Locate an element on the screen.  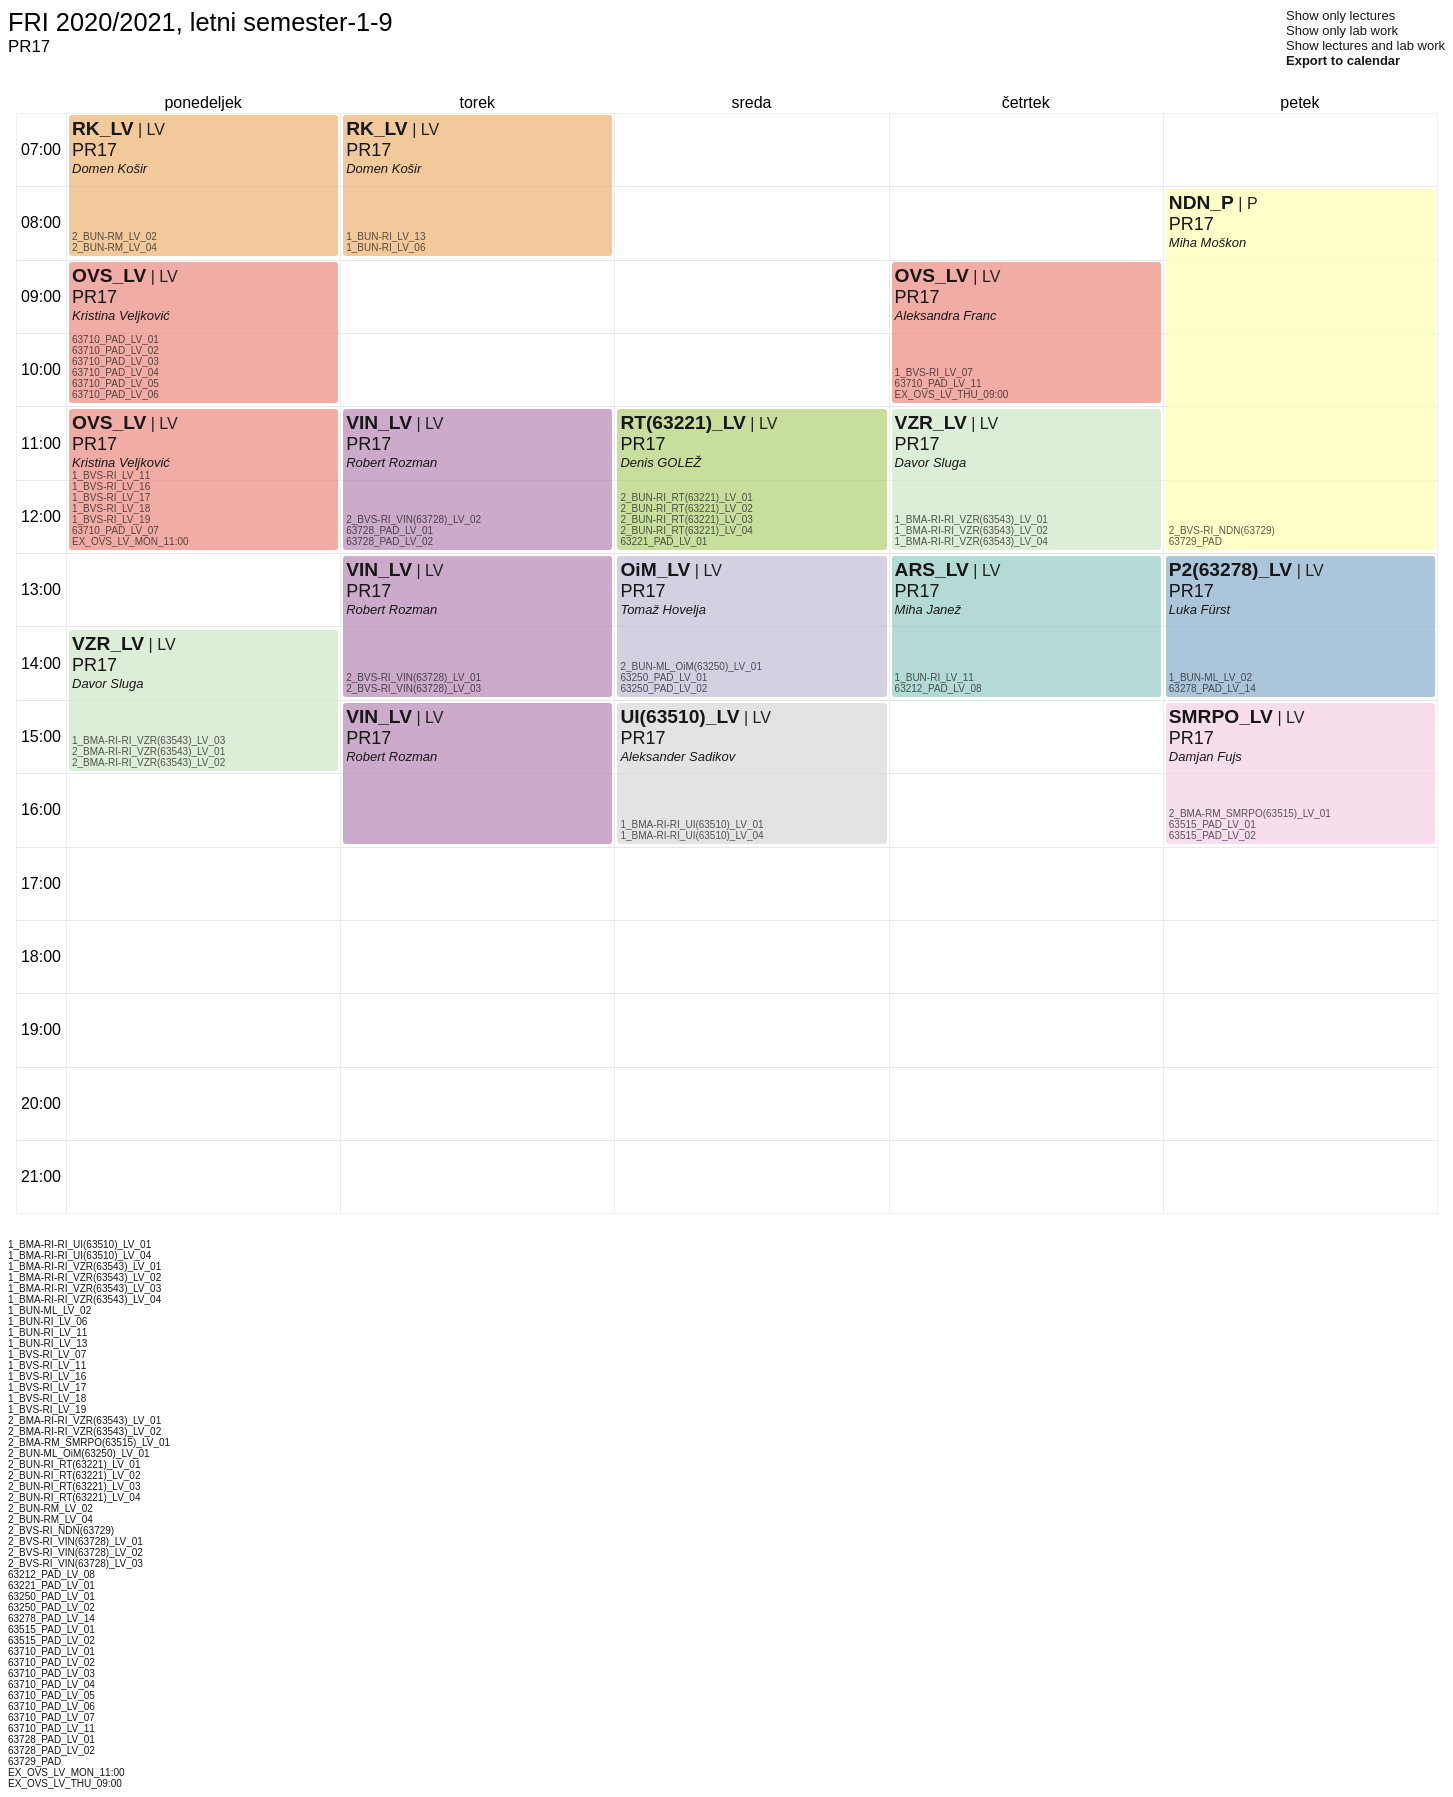
2_BUN-RM_LV_04 is located at coordinates (114, 247).